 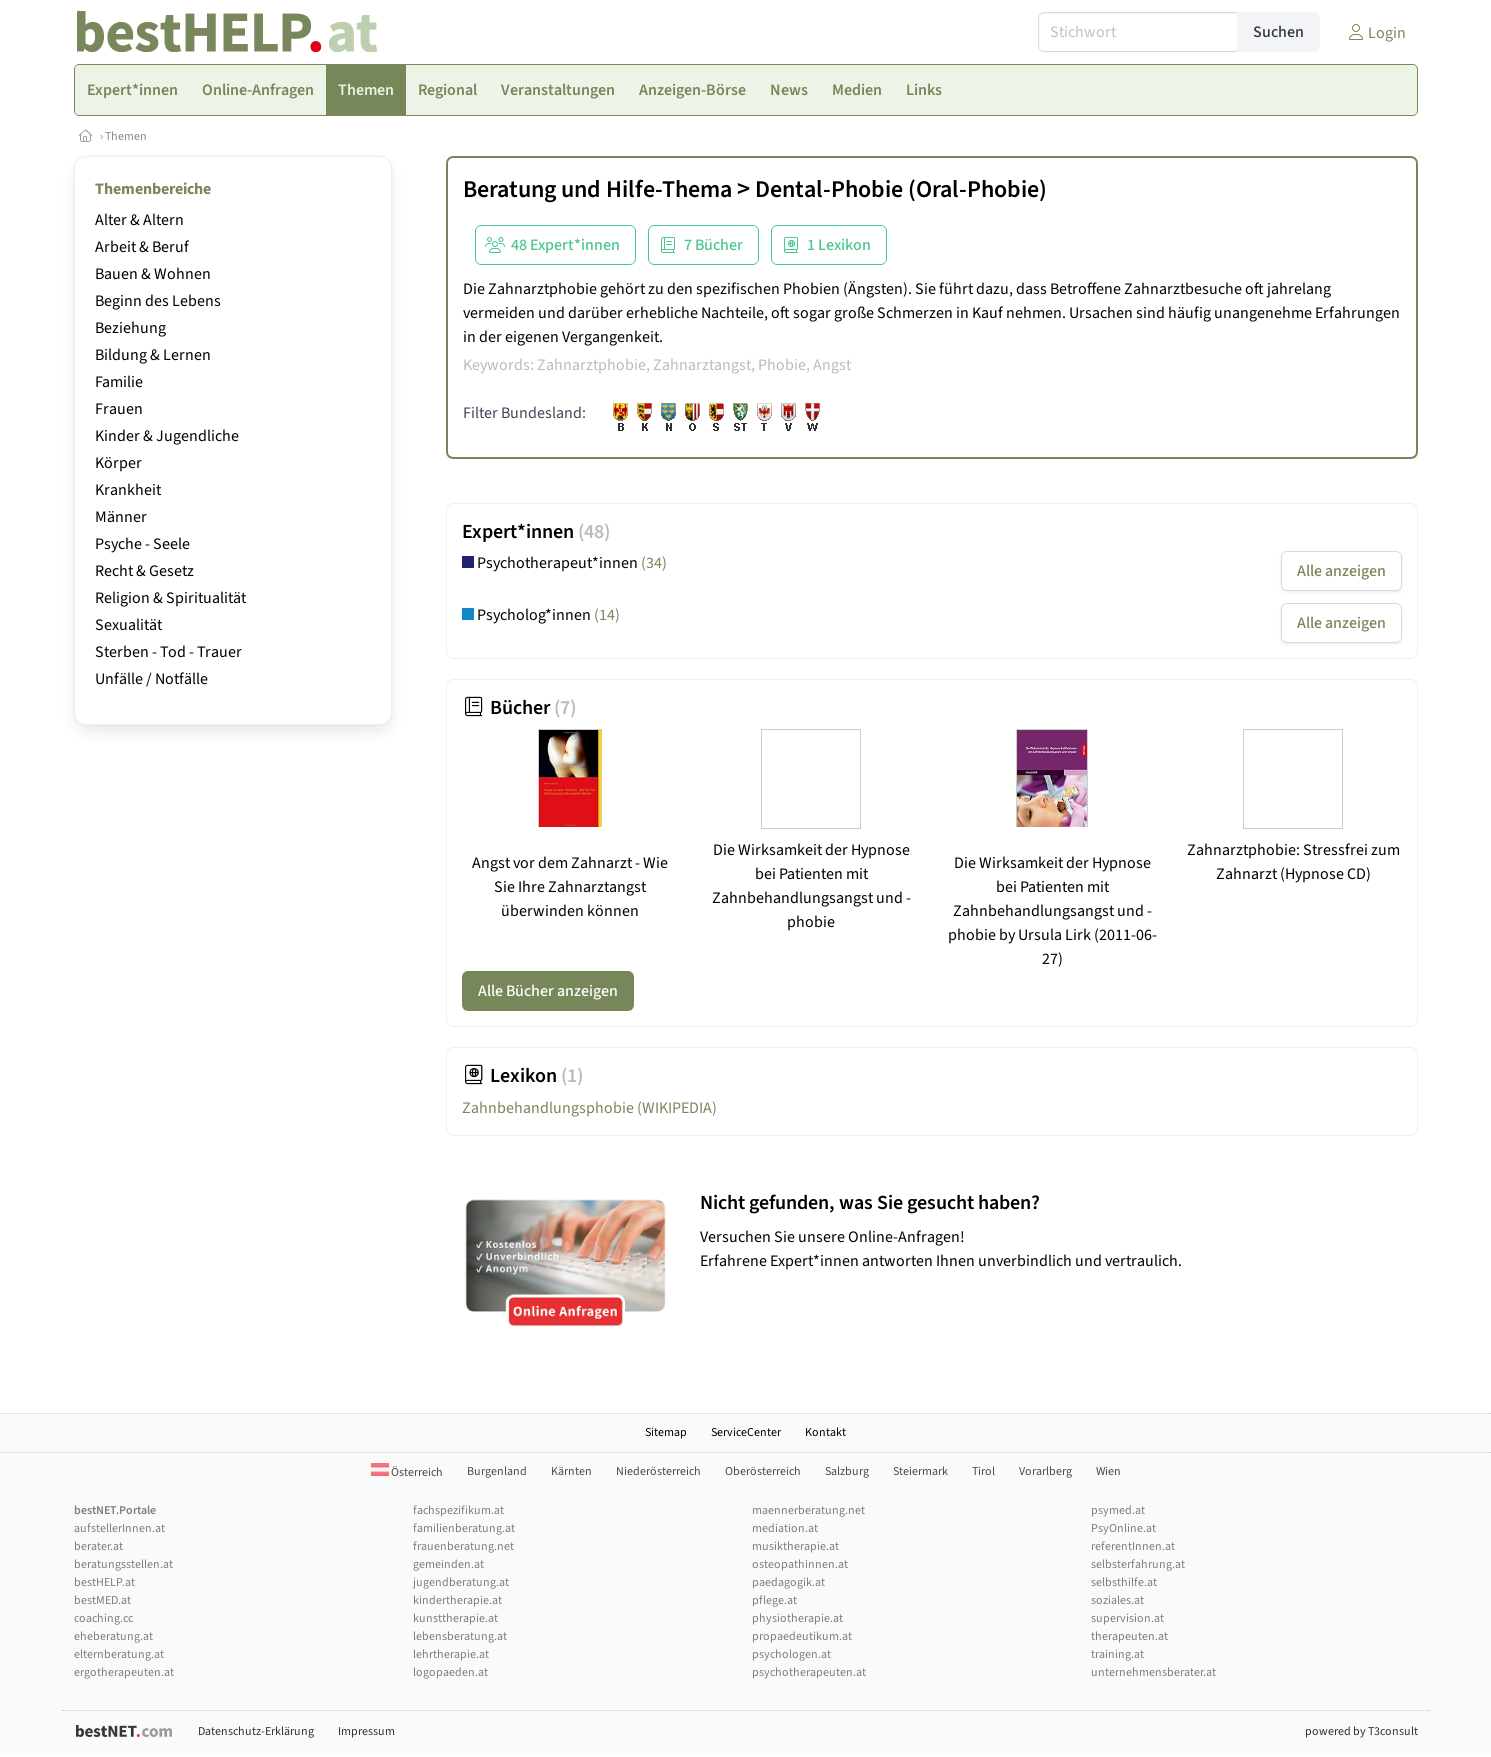 What do you see at coordinates (791, 1654) in the screenshot?
I see `psychologen.at` at bounding box center [791, 1654].